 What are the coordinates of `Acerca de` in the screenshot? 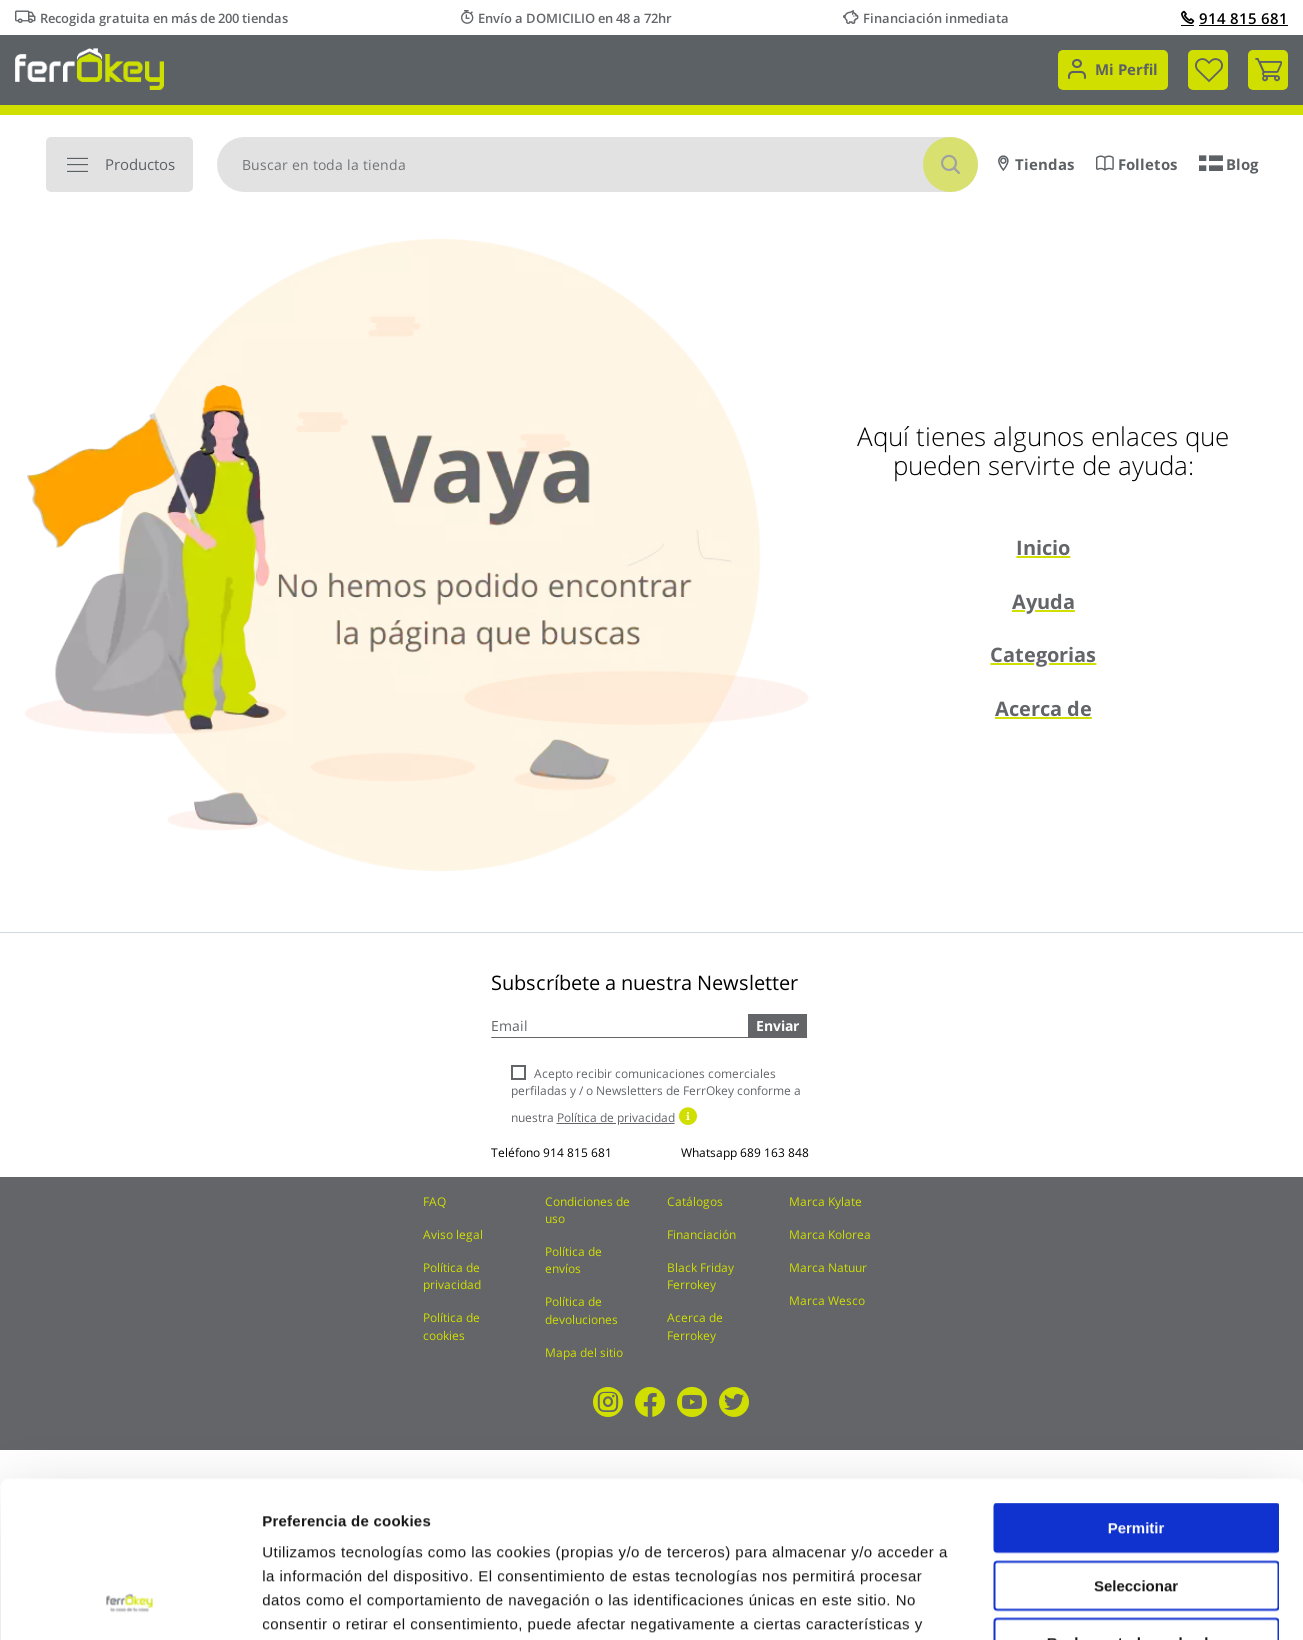 It's located at (1043, 708).